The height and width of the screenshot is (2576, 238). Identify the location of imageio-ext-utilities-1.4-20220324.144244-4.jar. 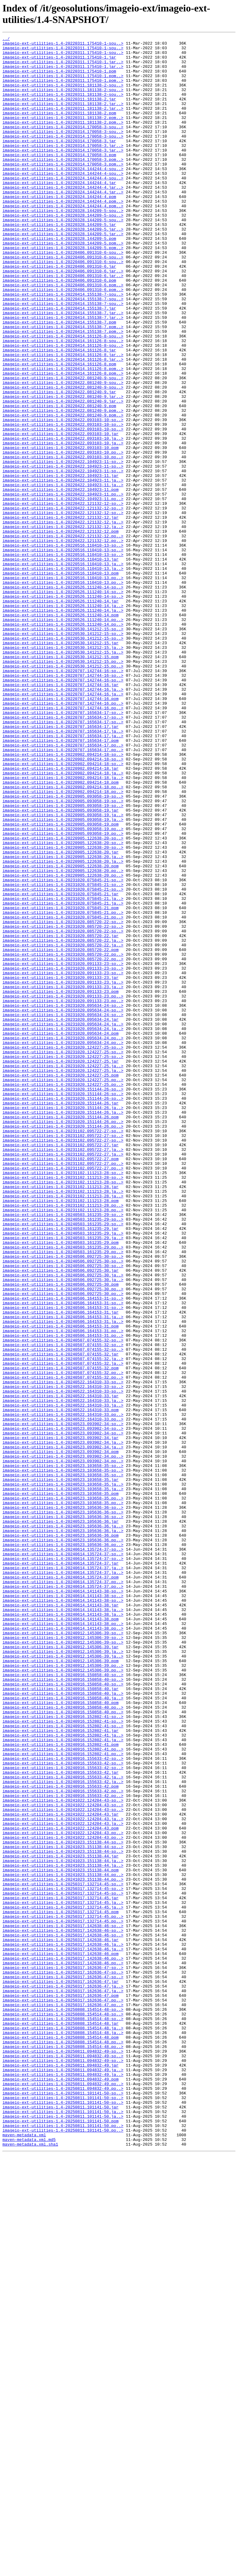
(59, 212).